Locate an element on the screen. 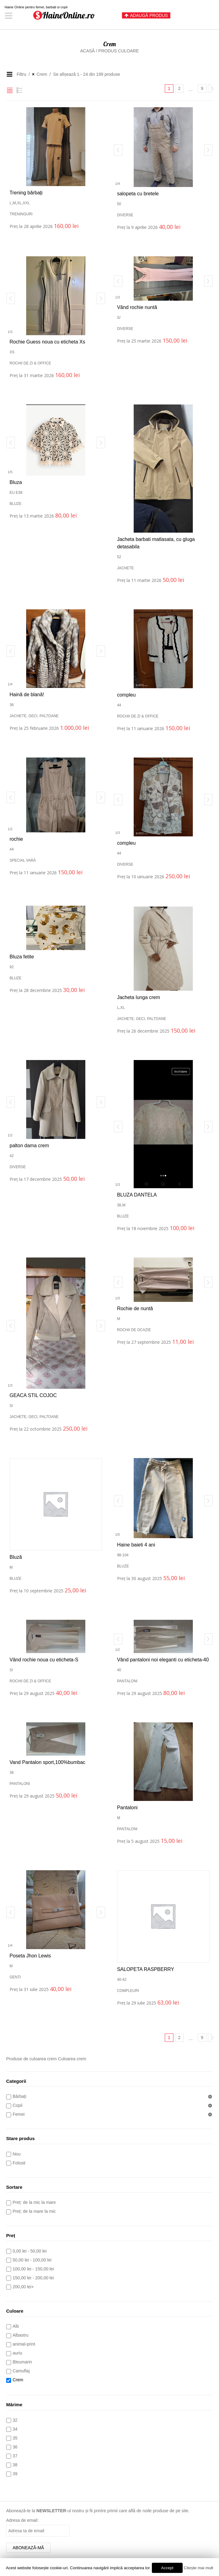 The image size is (219, 2576). rochie is located at coordinates (16, 839).